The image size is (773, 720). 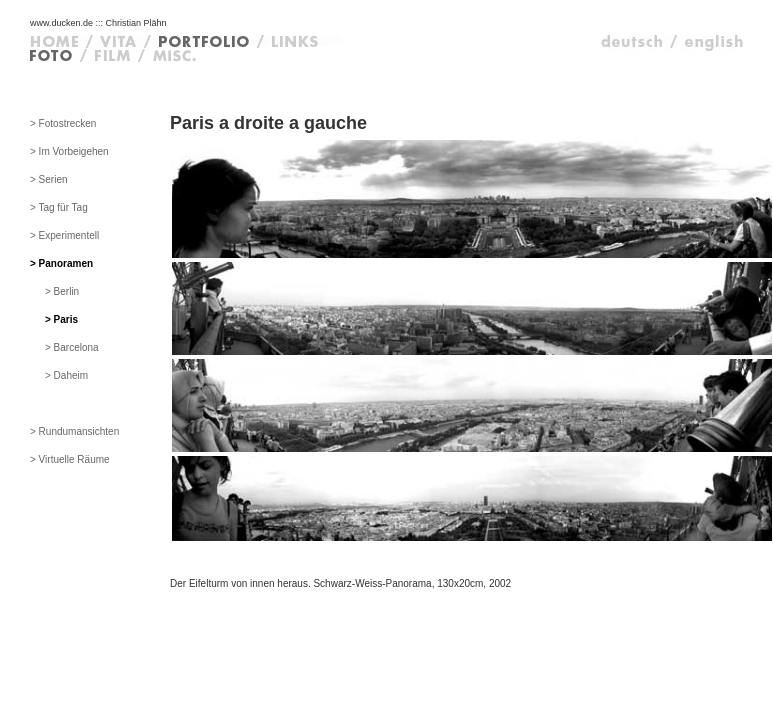 I want to click on > Im Vorbeigehen, so click(x=69, y=151).